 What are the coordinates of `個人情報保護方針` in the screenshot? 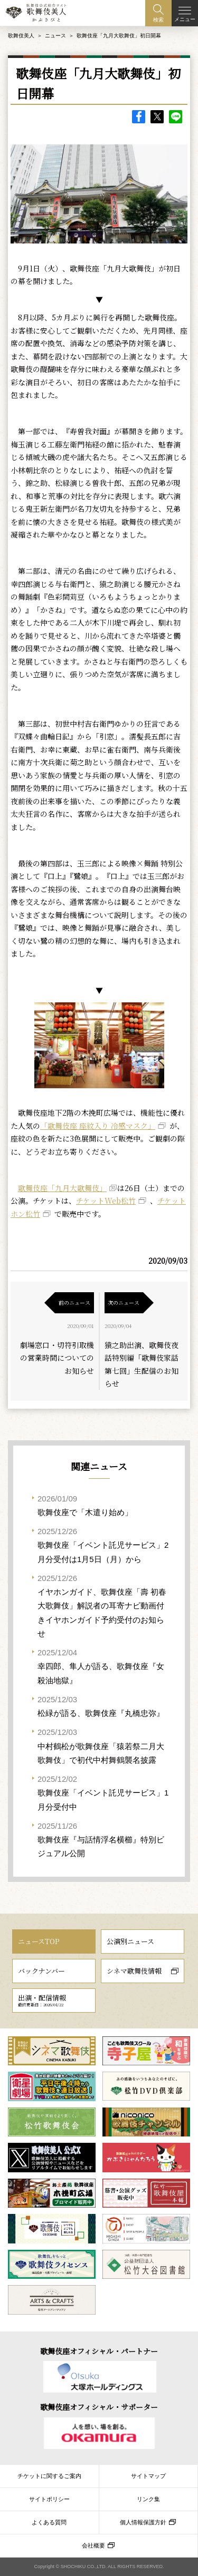 It's located at (143, 2522).